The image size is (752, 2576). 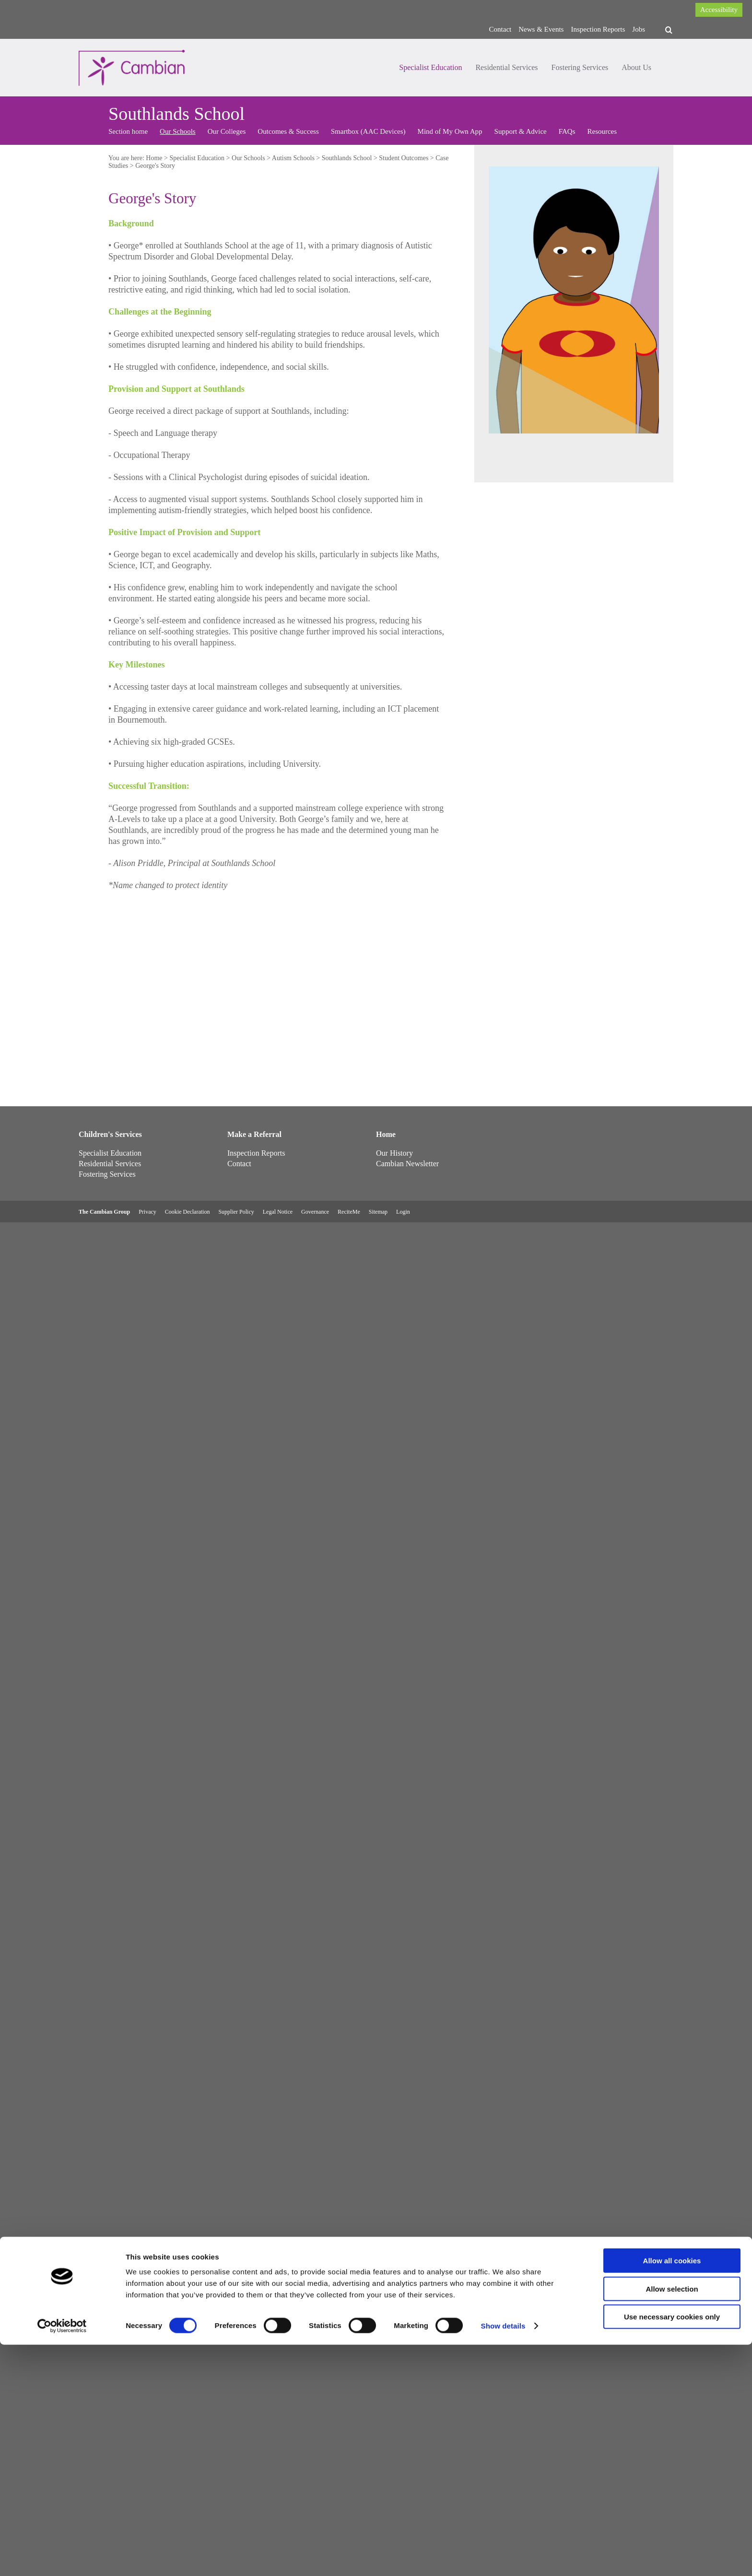 I want to click on Fostering Services, so click(x=580, y=67).